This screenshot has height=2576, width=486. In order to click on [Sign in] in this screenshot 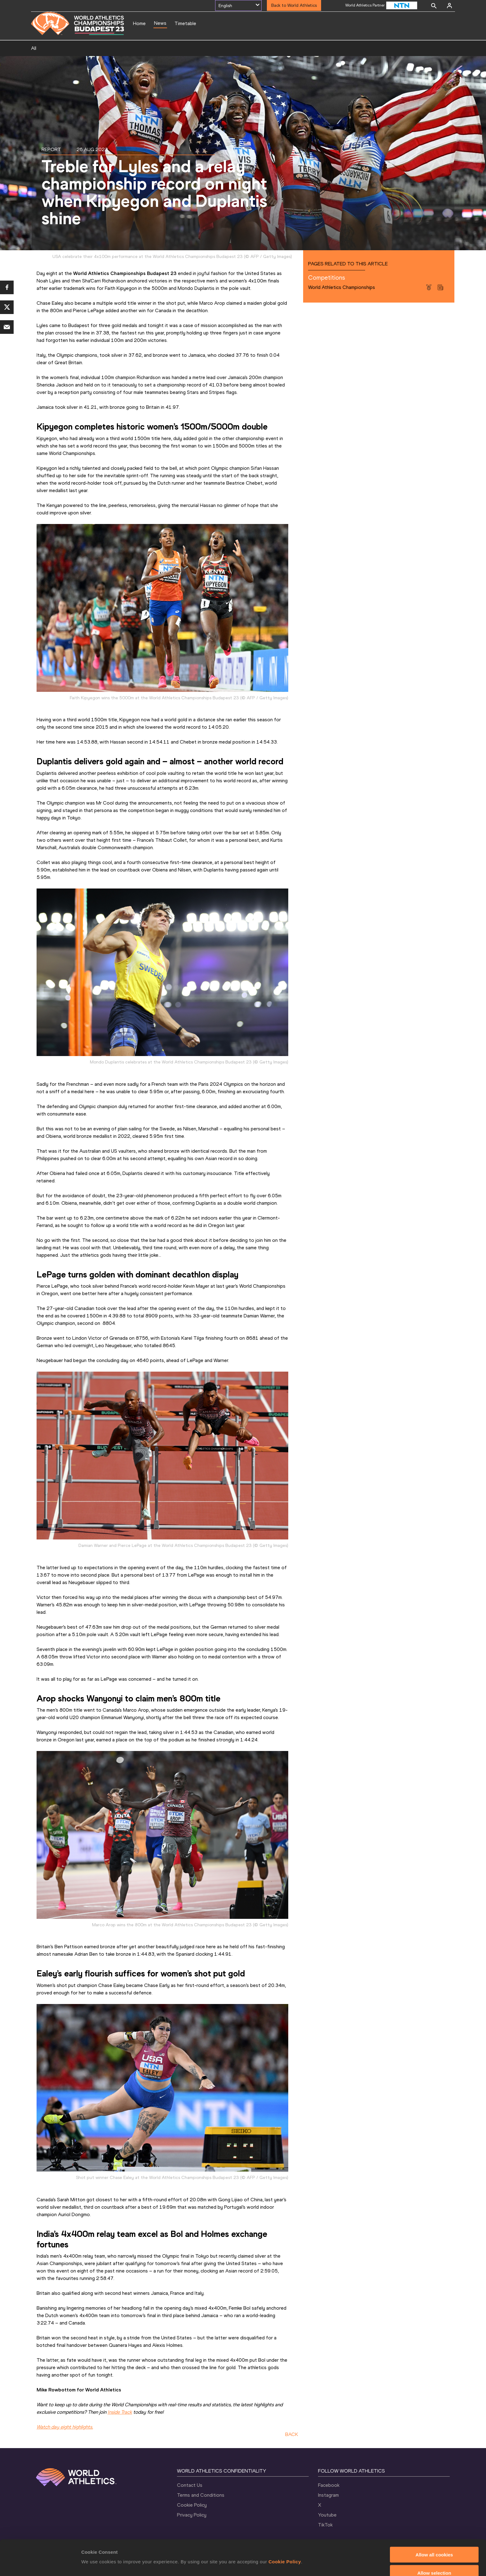, I will do `click(449, 5)`.